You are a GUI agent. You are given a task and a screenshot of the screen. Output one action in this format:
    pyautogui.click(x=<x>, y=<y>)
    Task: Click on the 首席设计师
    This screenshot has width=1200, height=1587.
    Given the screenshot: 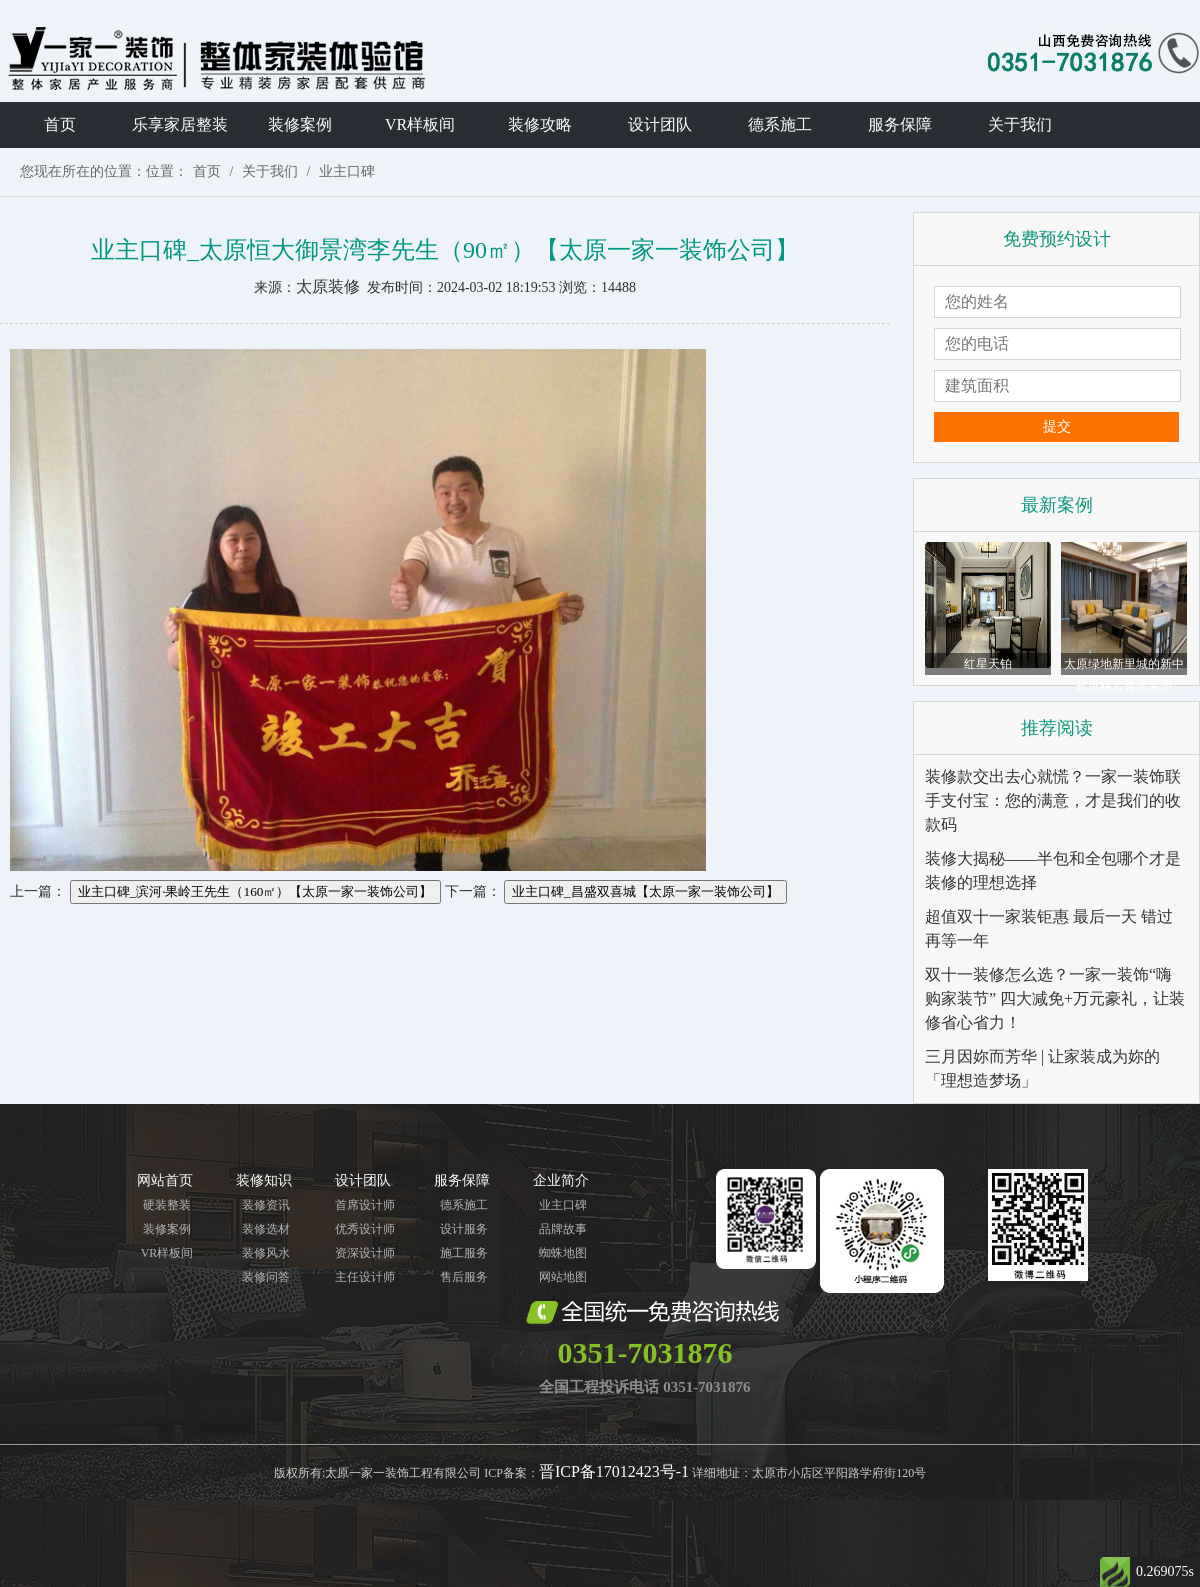 What is the action you would take?
    pyautogui.click(x=365, y=1205)
    